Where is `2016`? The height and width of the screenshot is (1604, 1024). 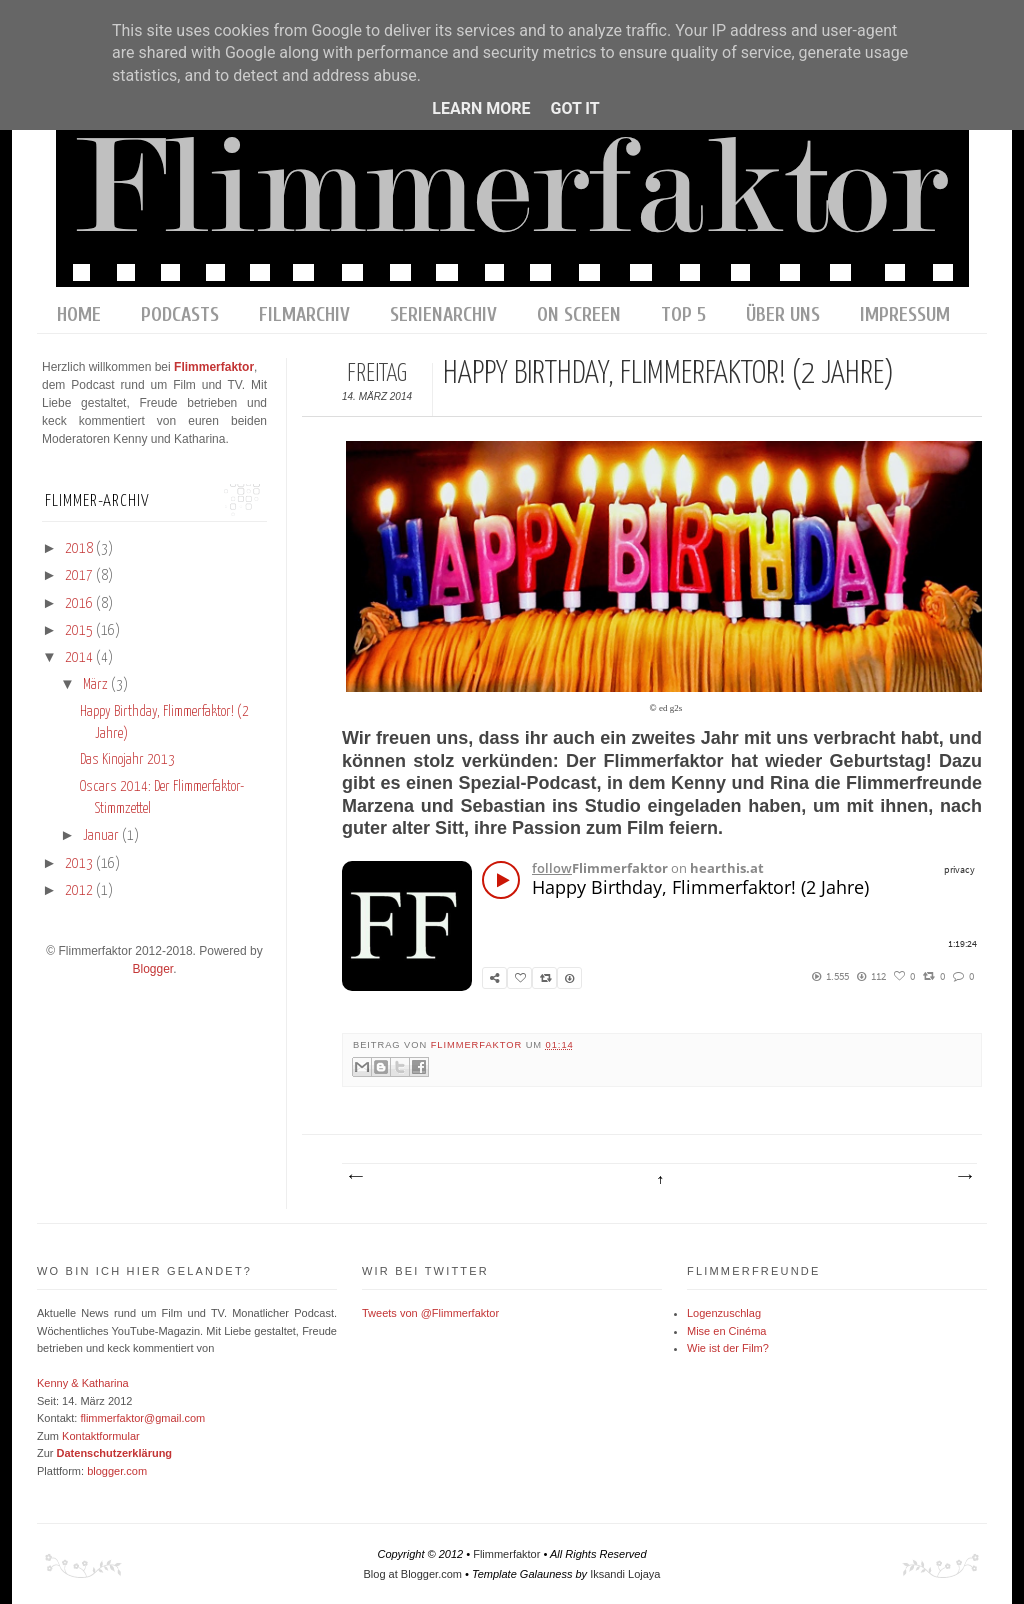 2016 is located at coordinates (80, 604).